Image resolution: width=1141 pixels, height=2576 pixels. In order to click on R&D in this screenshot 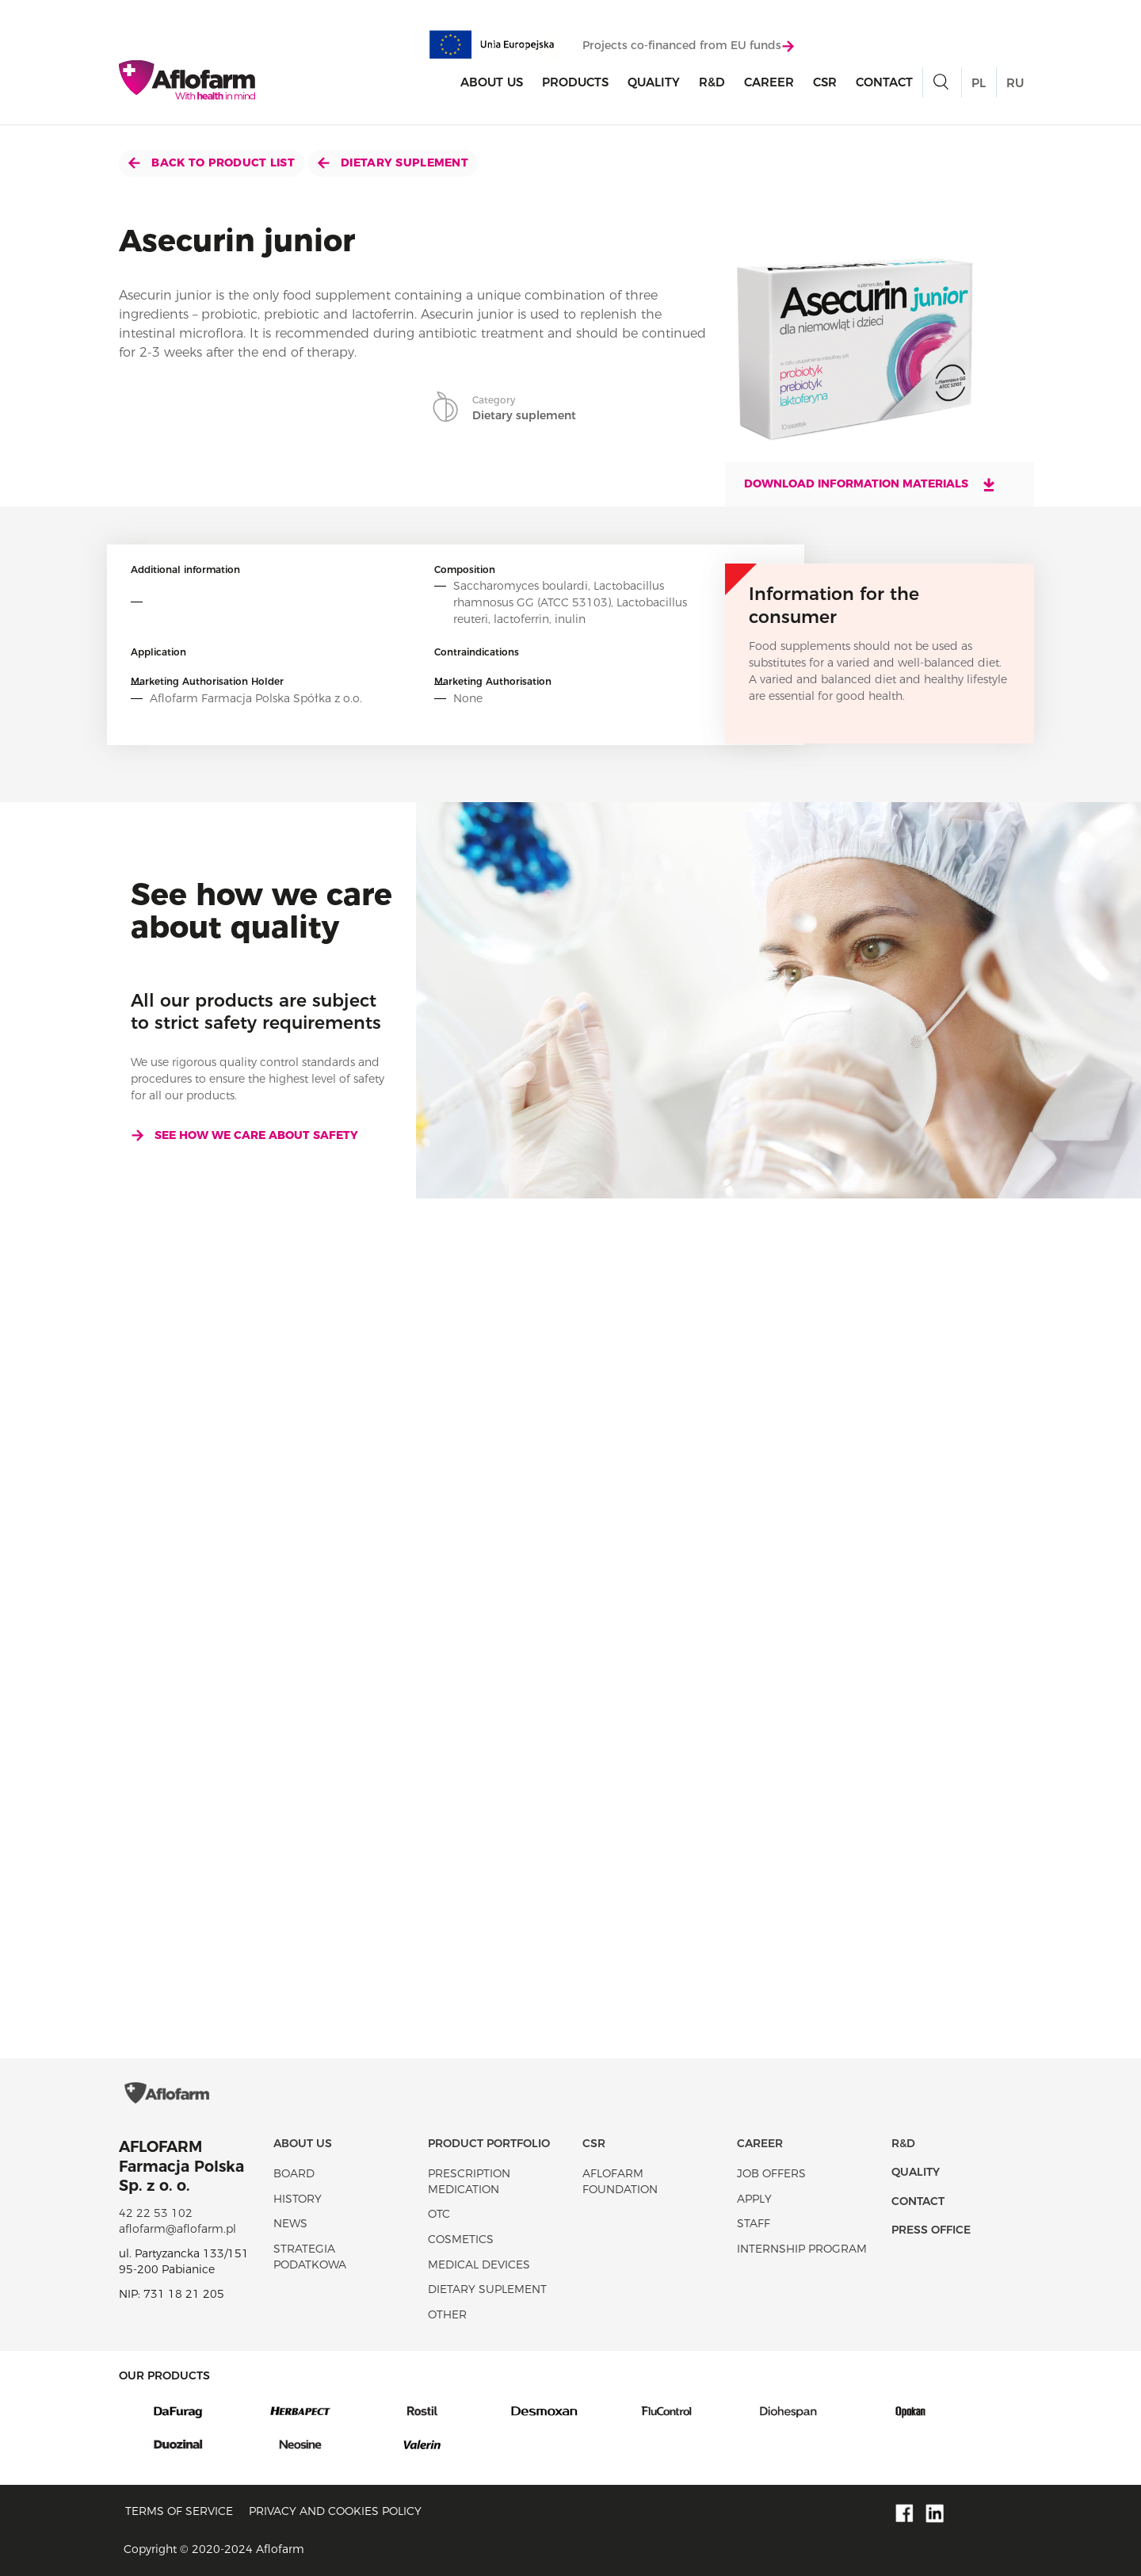, I will do `click(712, 82)`.